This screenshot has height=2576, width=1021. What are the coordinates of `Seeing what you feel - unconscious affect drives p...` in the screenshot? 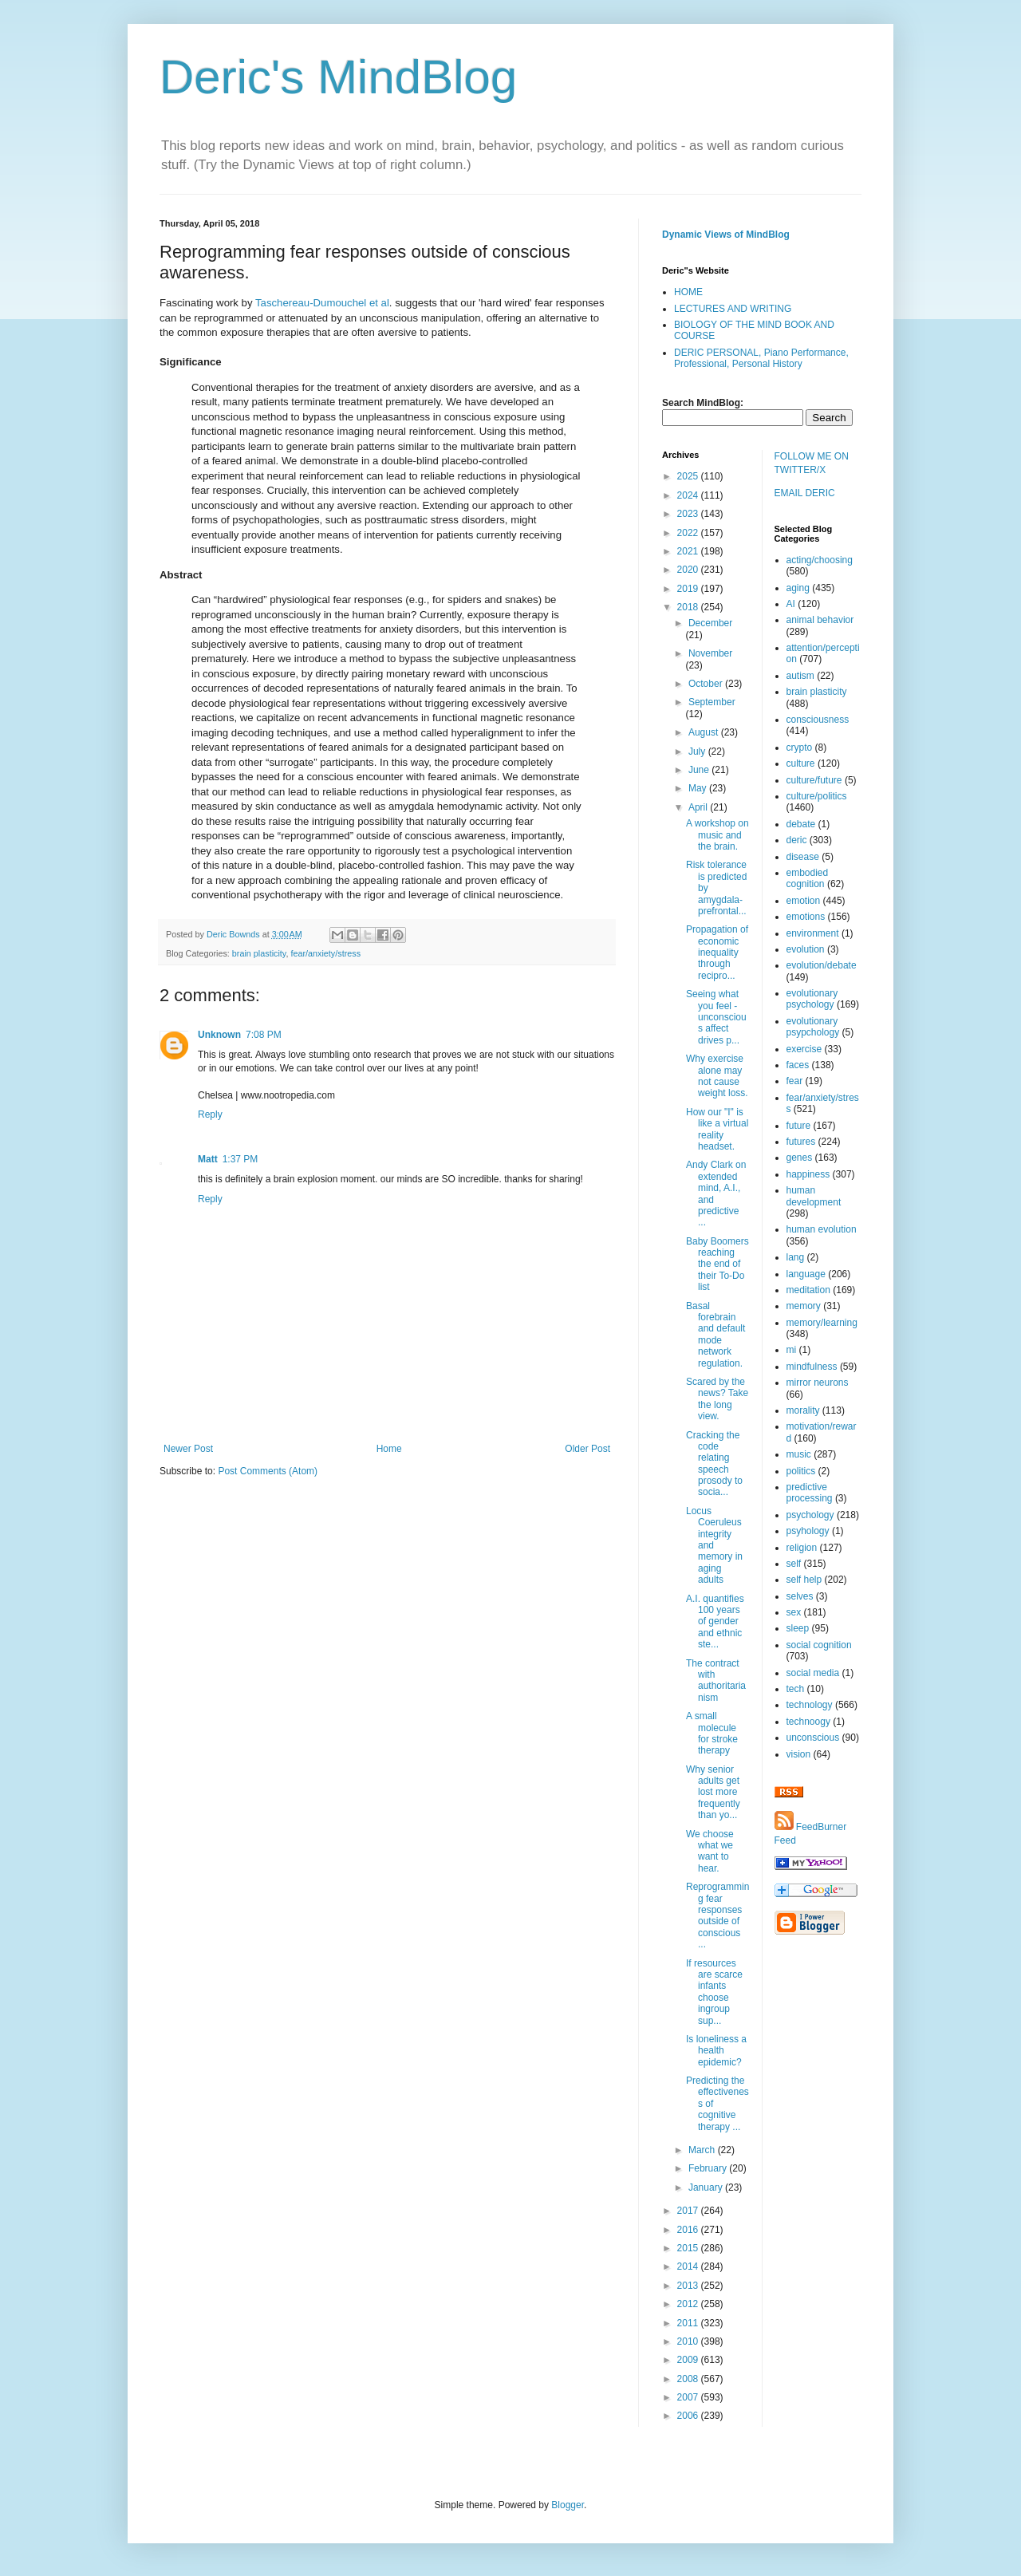 It's located at (716, 1017).